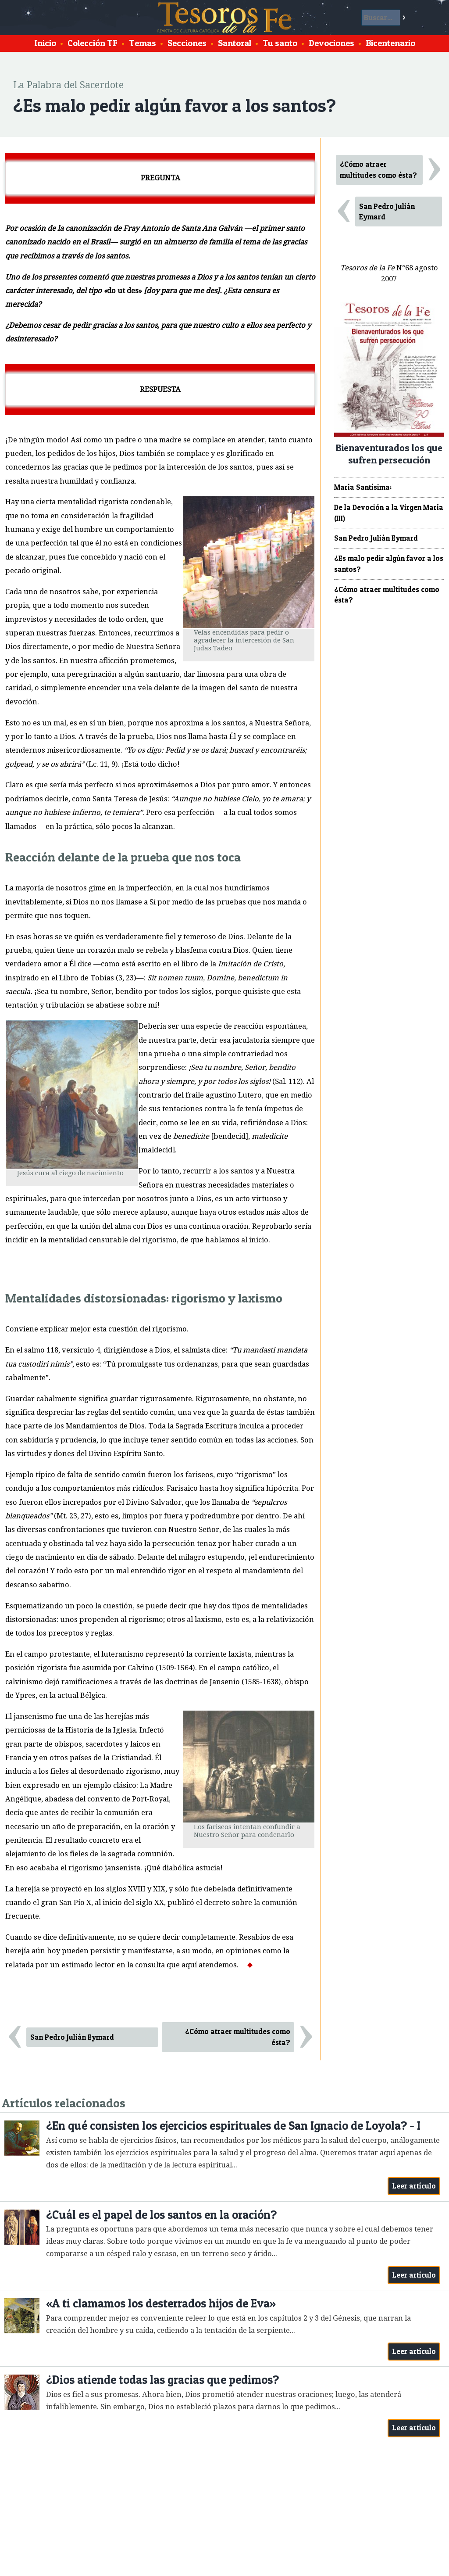 Image resolution: width=449 pixels, height=2576 pixels. Describe the element at coordinates (414, 2185) in the screenshot. I see `Leer artículo` at that location.